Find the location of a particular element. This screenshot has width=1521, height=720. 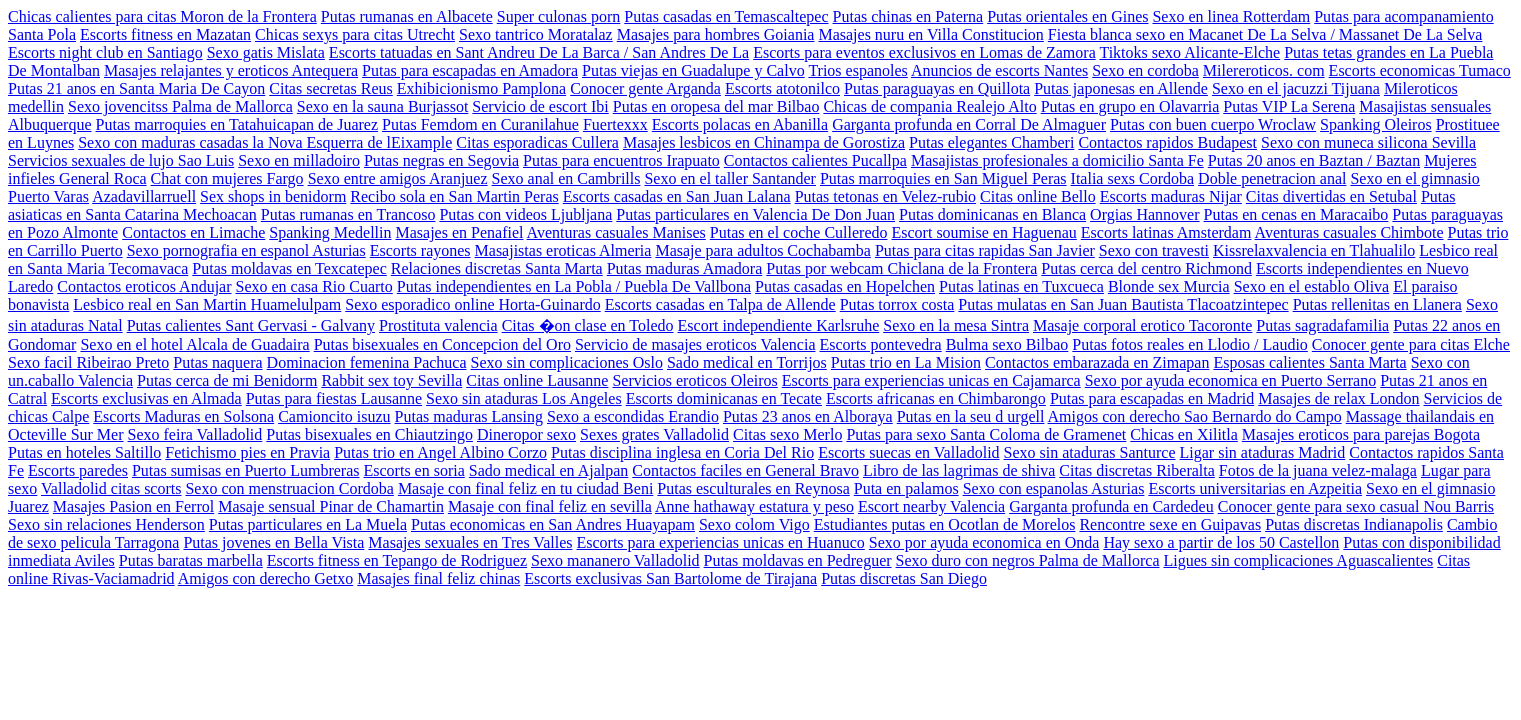

Putas disciplina inglesa en Coria Del Rio is located at coordinates (682, 452).